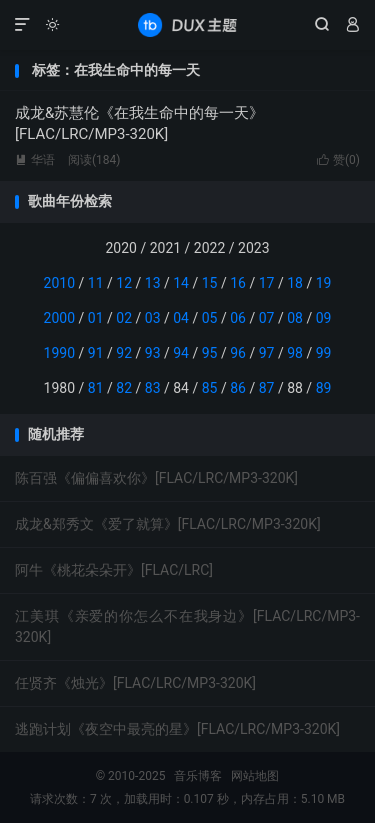 This screenshot has width=375, height=823. What do you see at coordinates (96, 283) in the screenshot?
I see `11` at bounding box center [96, 283].